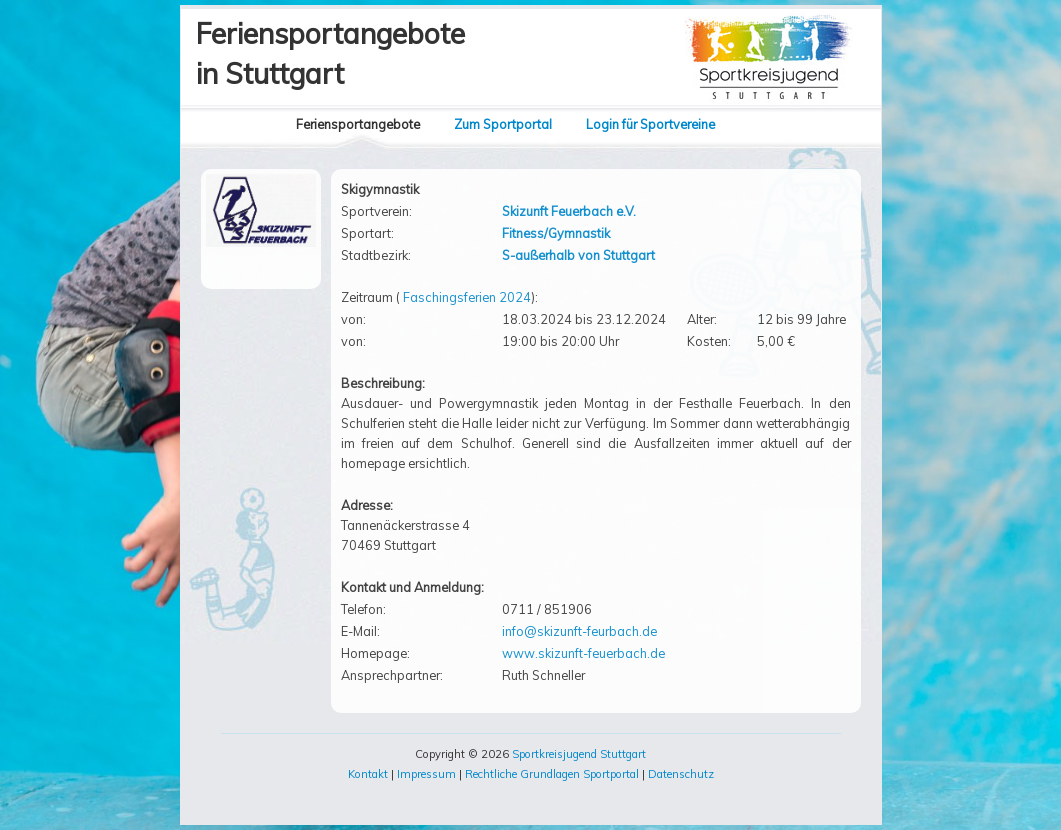  Describe the element at coordinates (578, 255) in the screenshot. I see `S-außerhalb von Stuttgart` at that location.